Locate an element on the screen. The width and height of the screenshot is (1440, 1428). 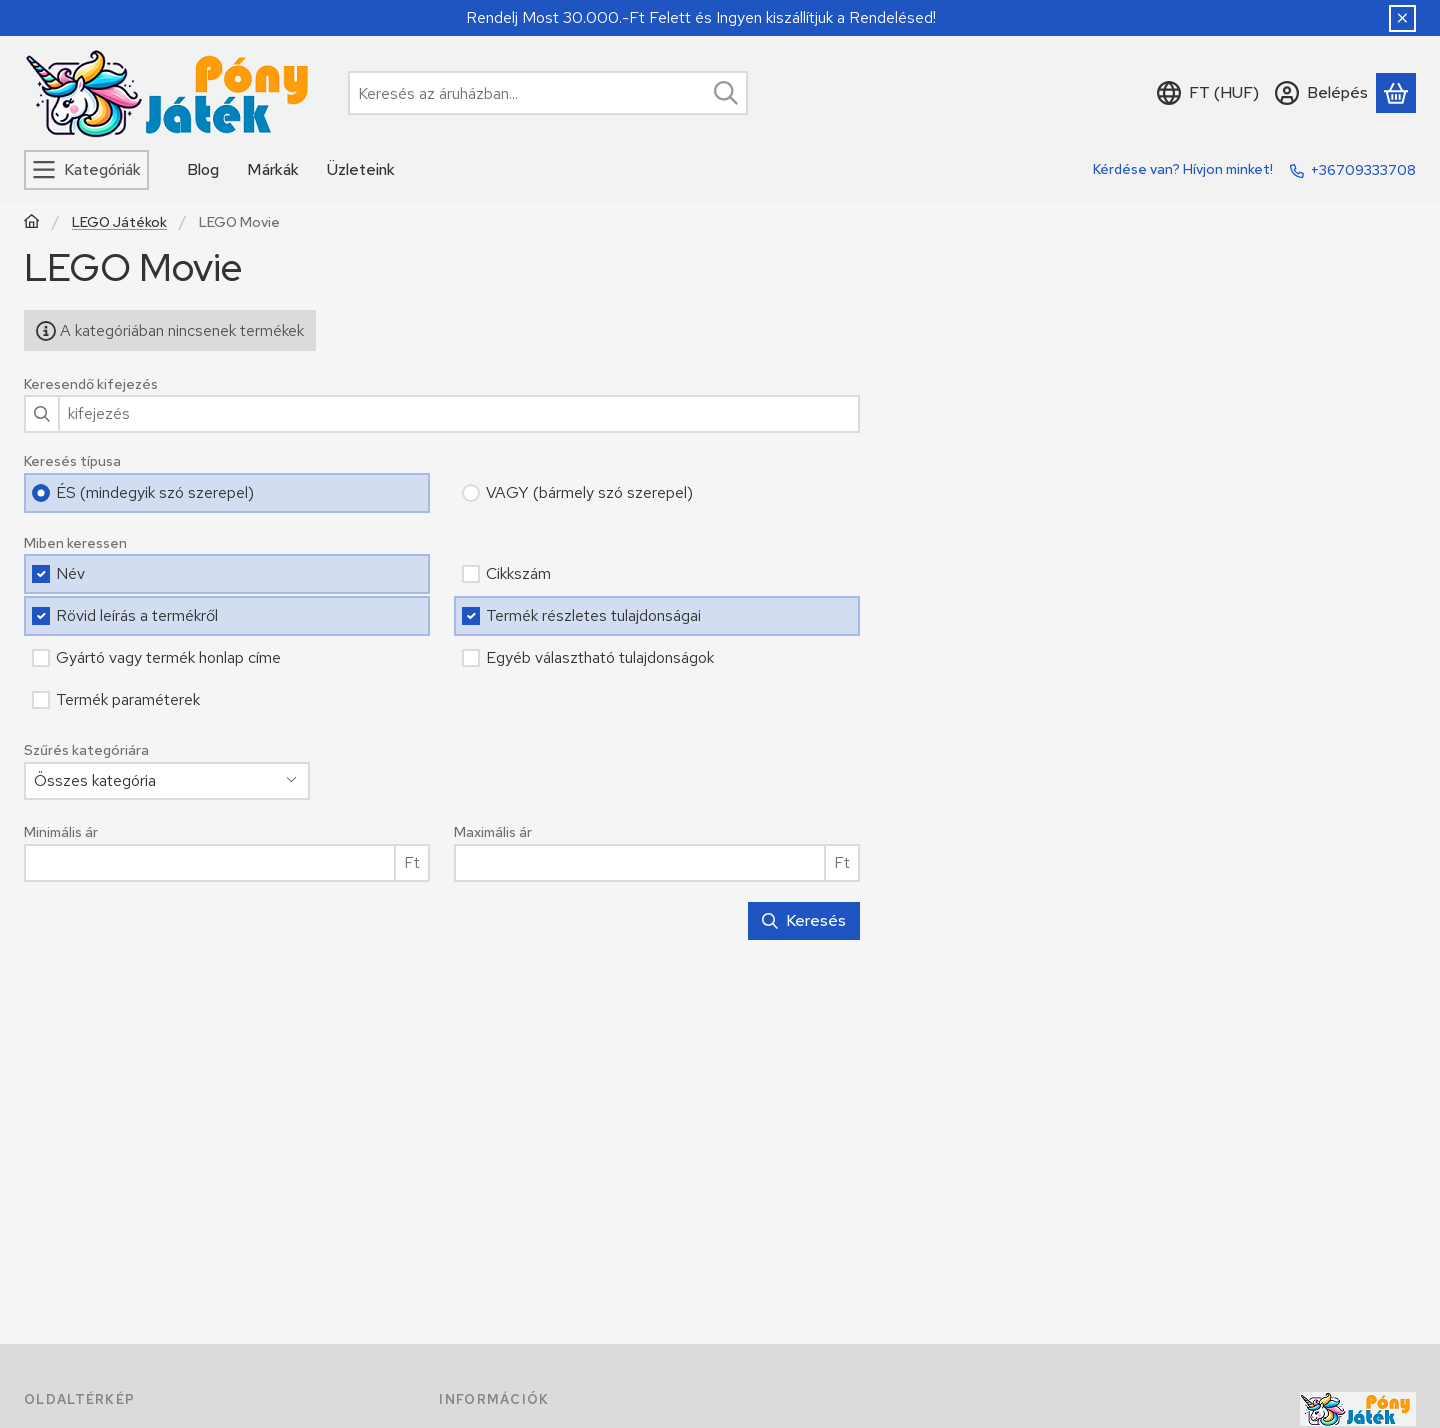
Márkák [Márkák menüpont] is located at coordinates (273, 169).